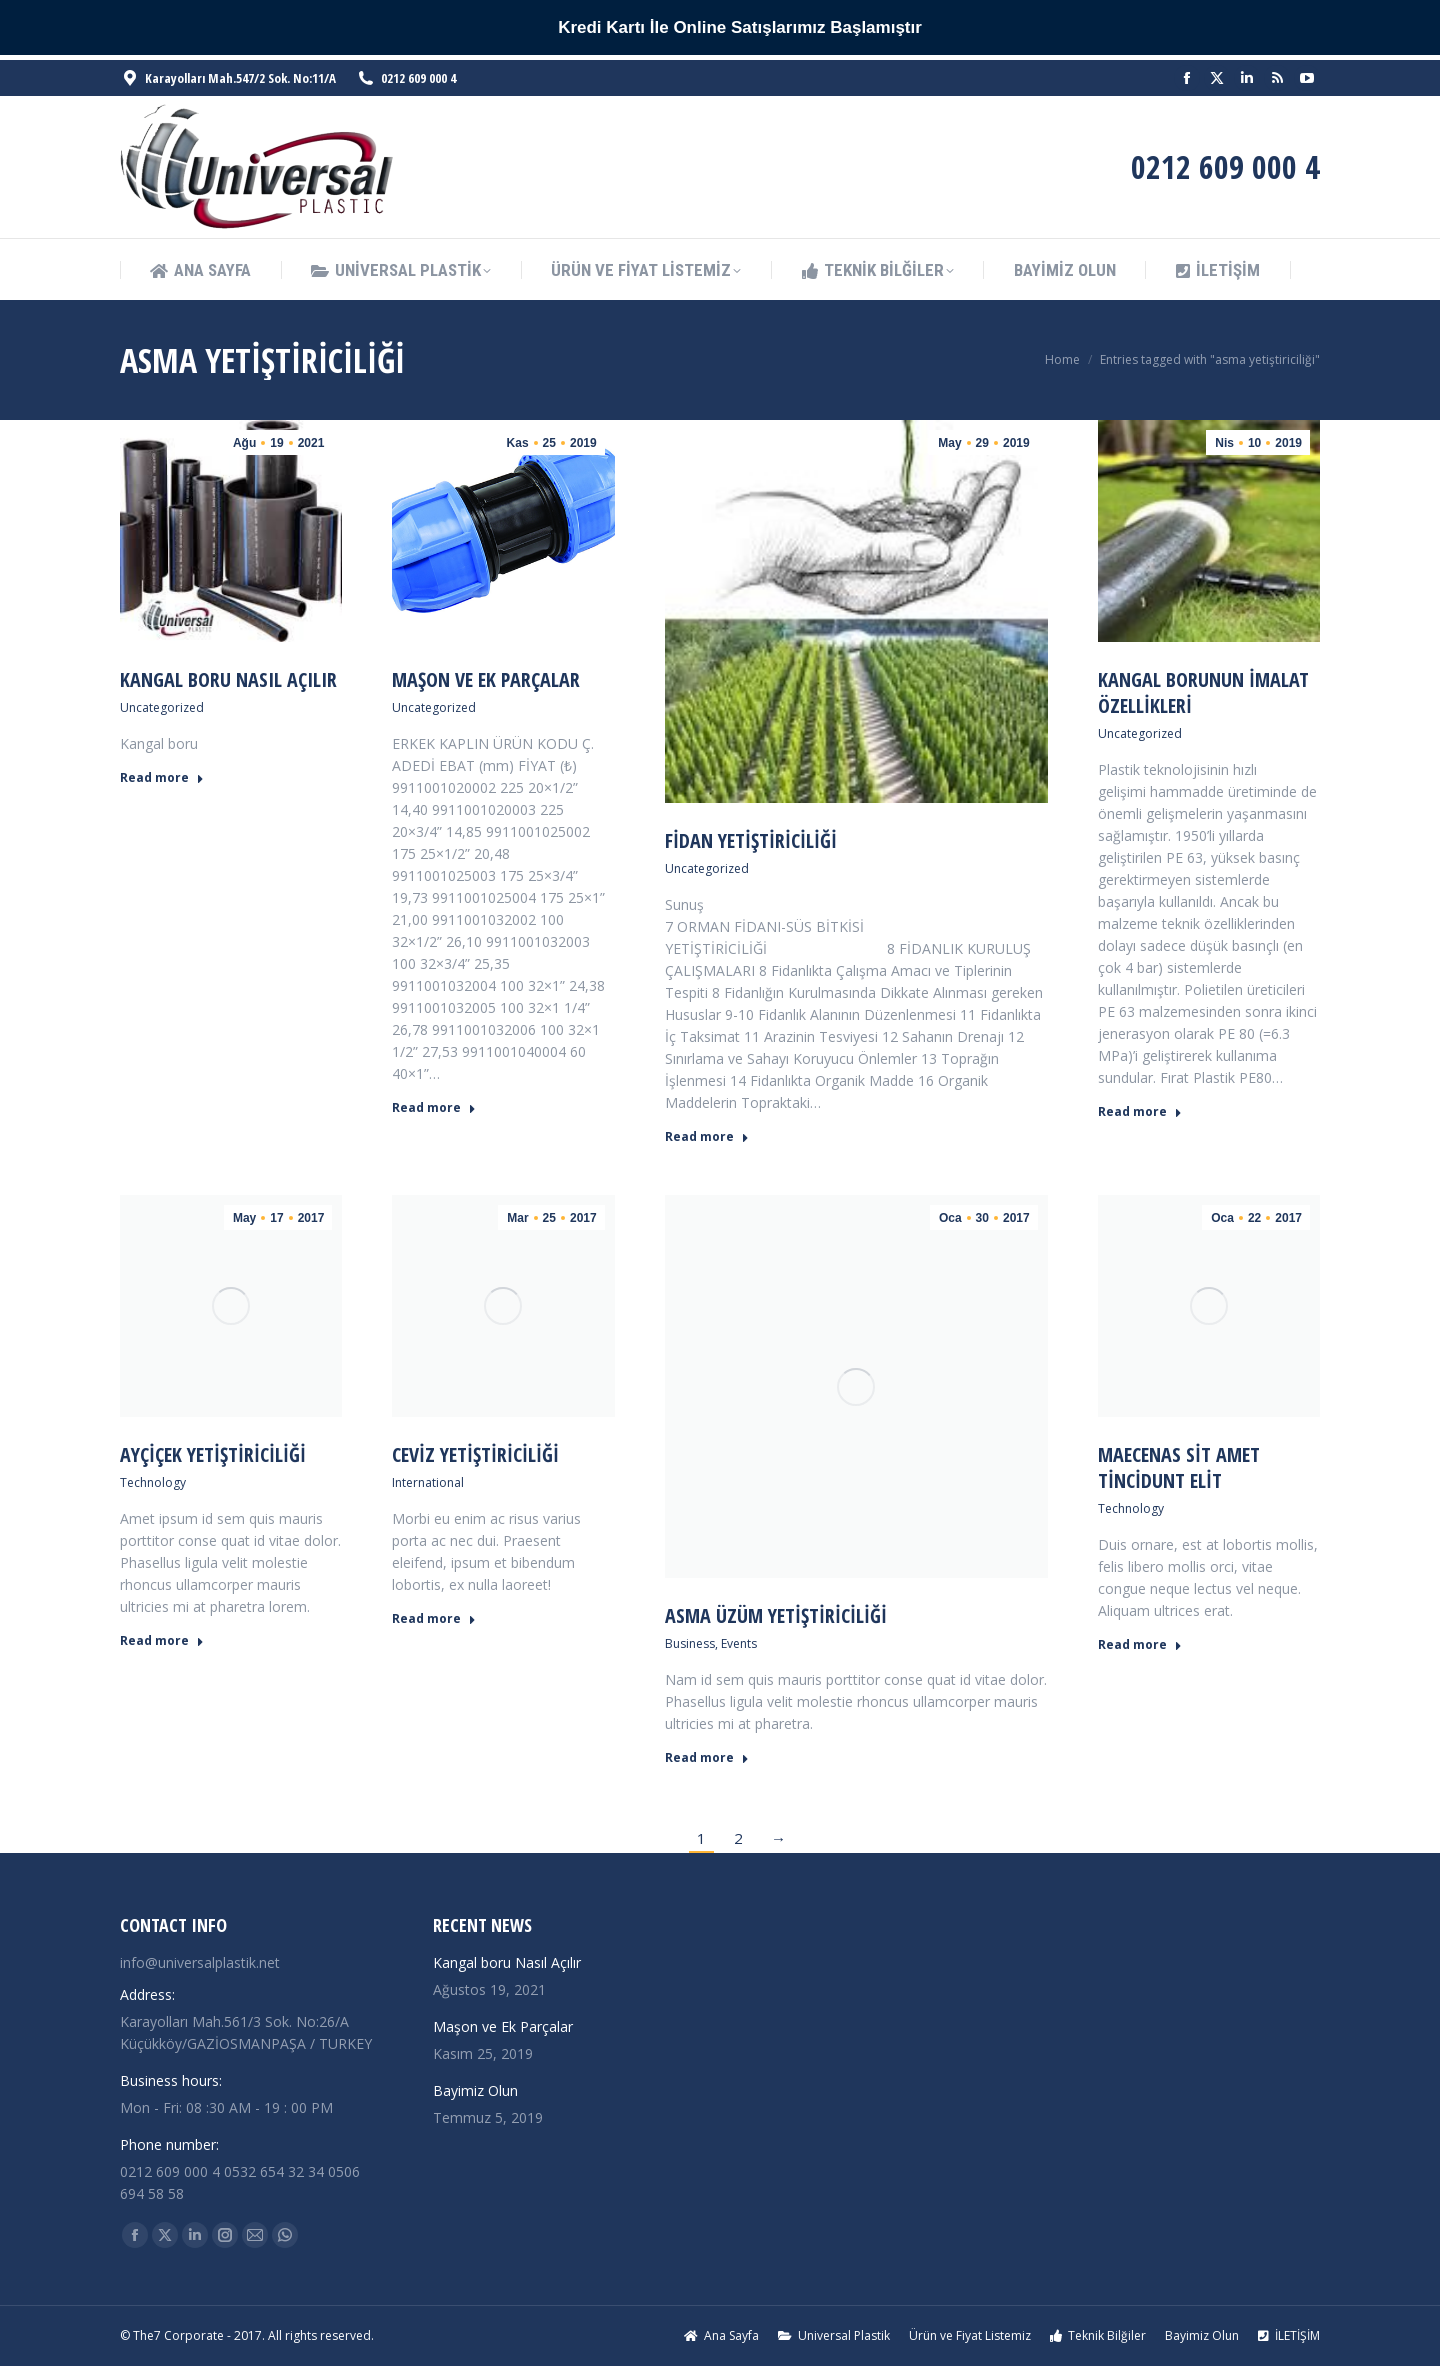 Image resolution: width=1440 pixels, height=2366 pixels. I want to click on Kangal Borunun İmalat Özellikleri, so click(1203, 692).